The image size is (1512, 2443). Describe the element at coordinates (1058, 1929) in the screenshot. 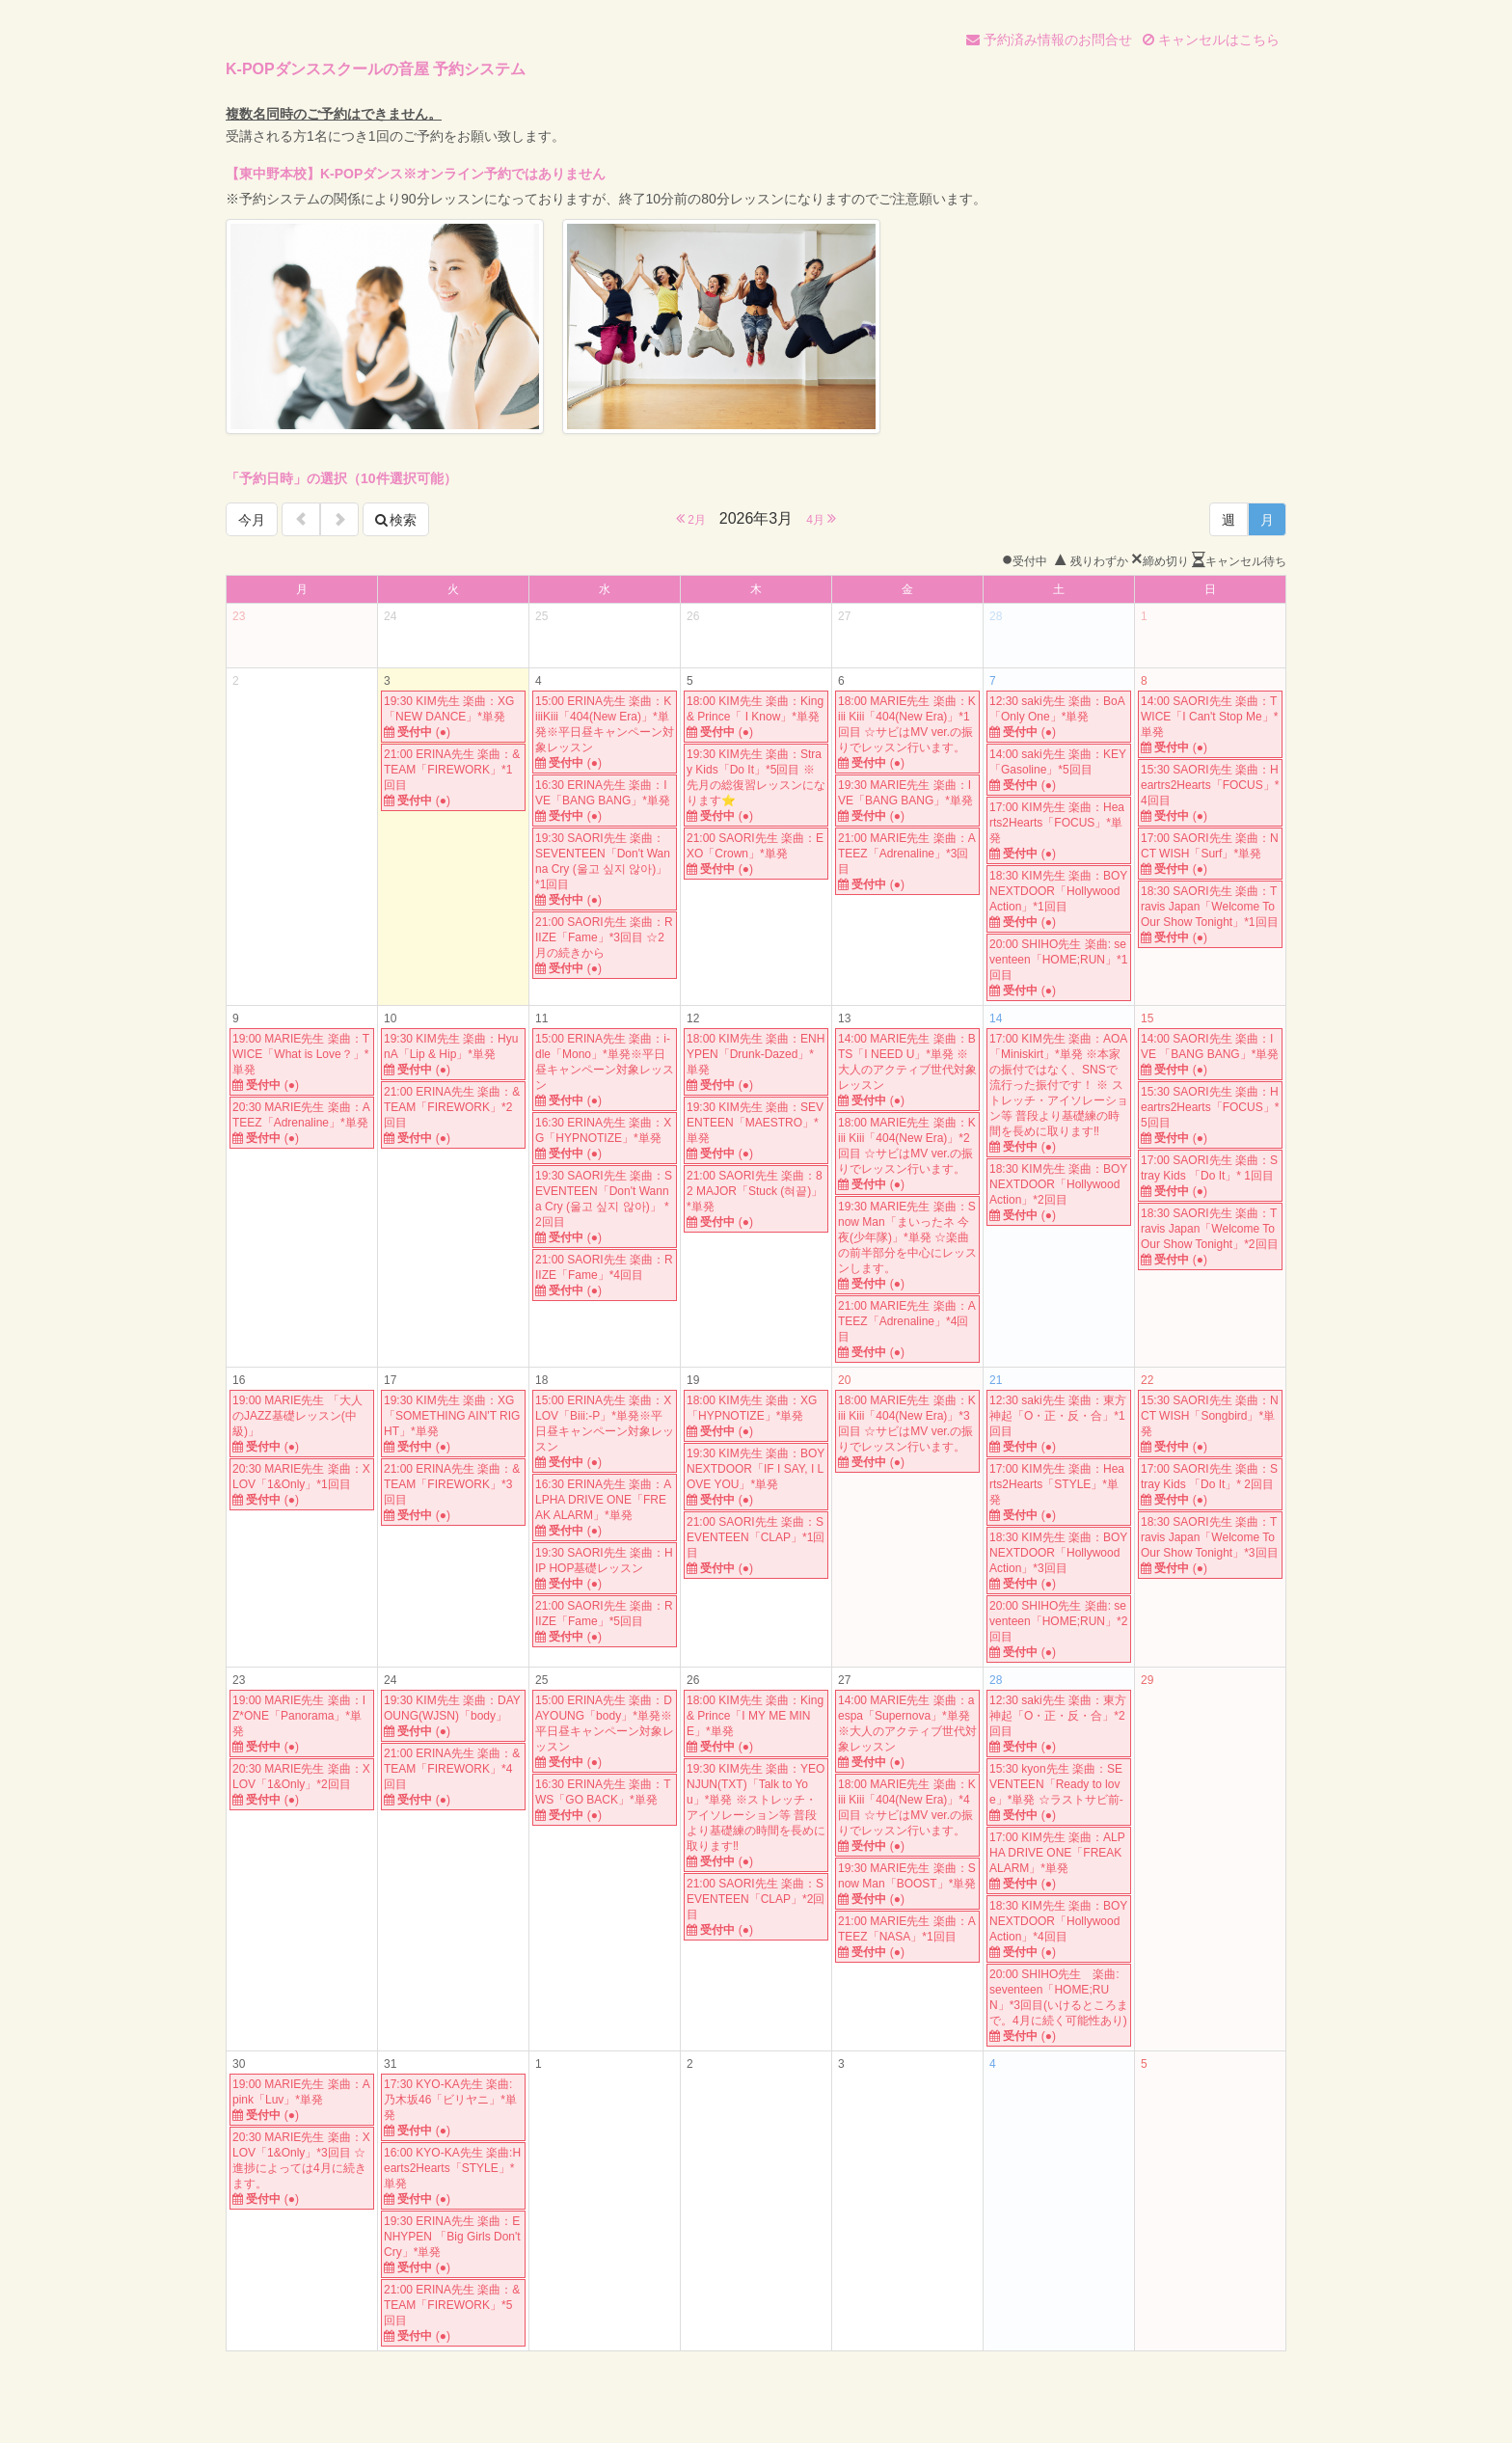

I see `18:30 KIM先生 楽曲：BOYNEXTDOOR「Hollywood Action」*4回目` at that location.